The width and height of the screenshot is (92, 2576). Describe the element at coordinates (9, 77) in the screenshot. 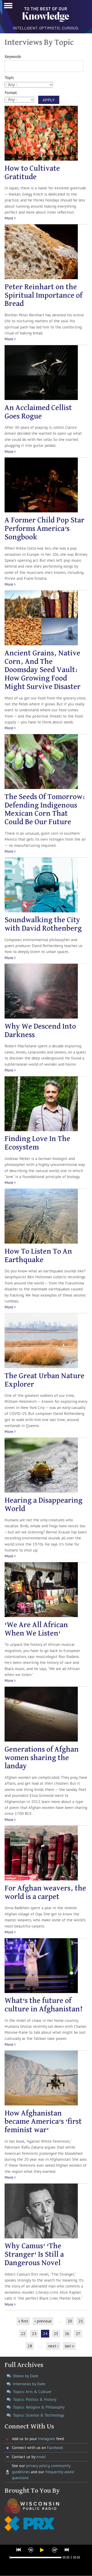

I see `Topic` at that location.